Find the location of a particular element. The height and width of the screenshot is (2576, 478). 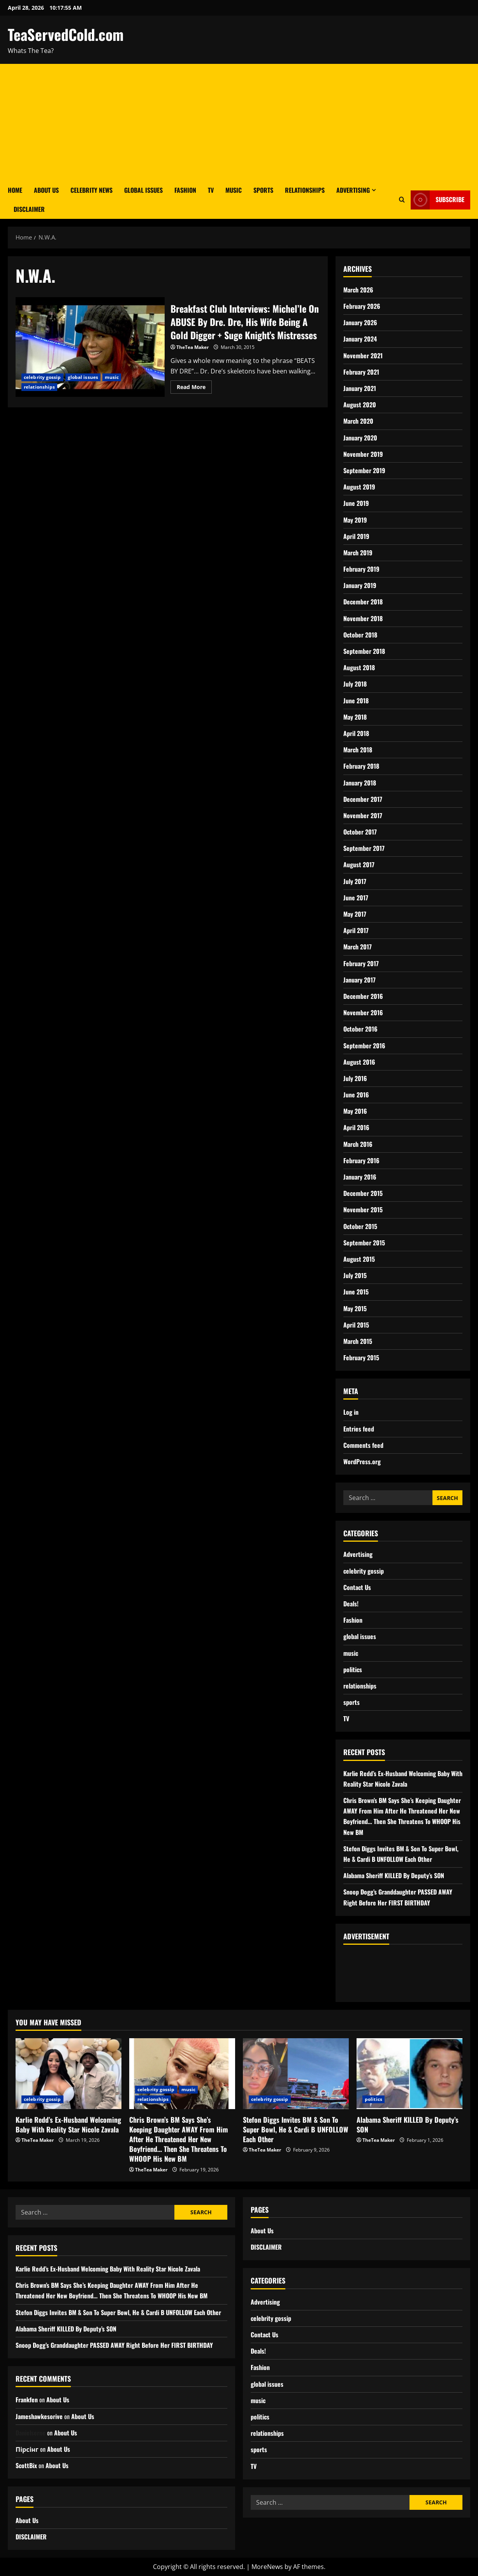

June 2019 is located at coordinates (356, 503).